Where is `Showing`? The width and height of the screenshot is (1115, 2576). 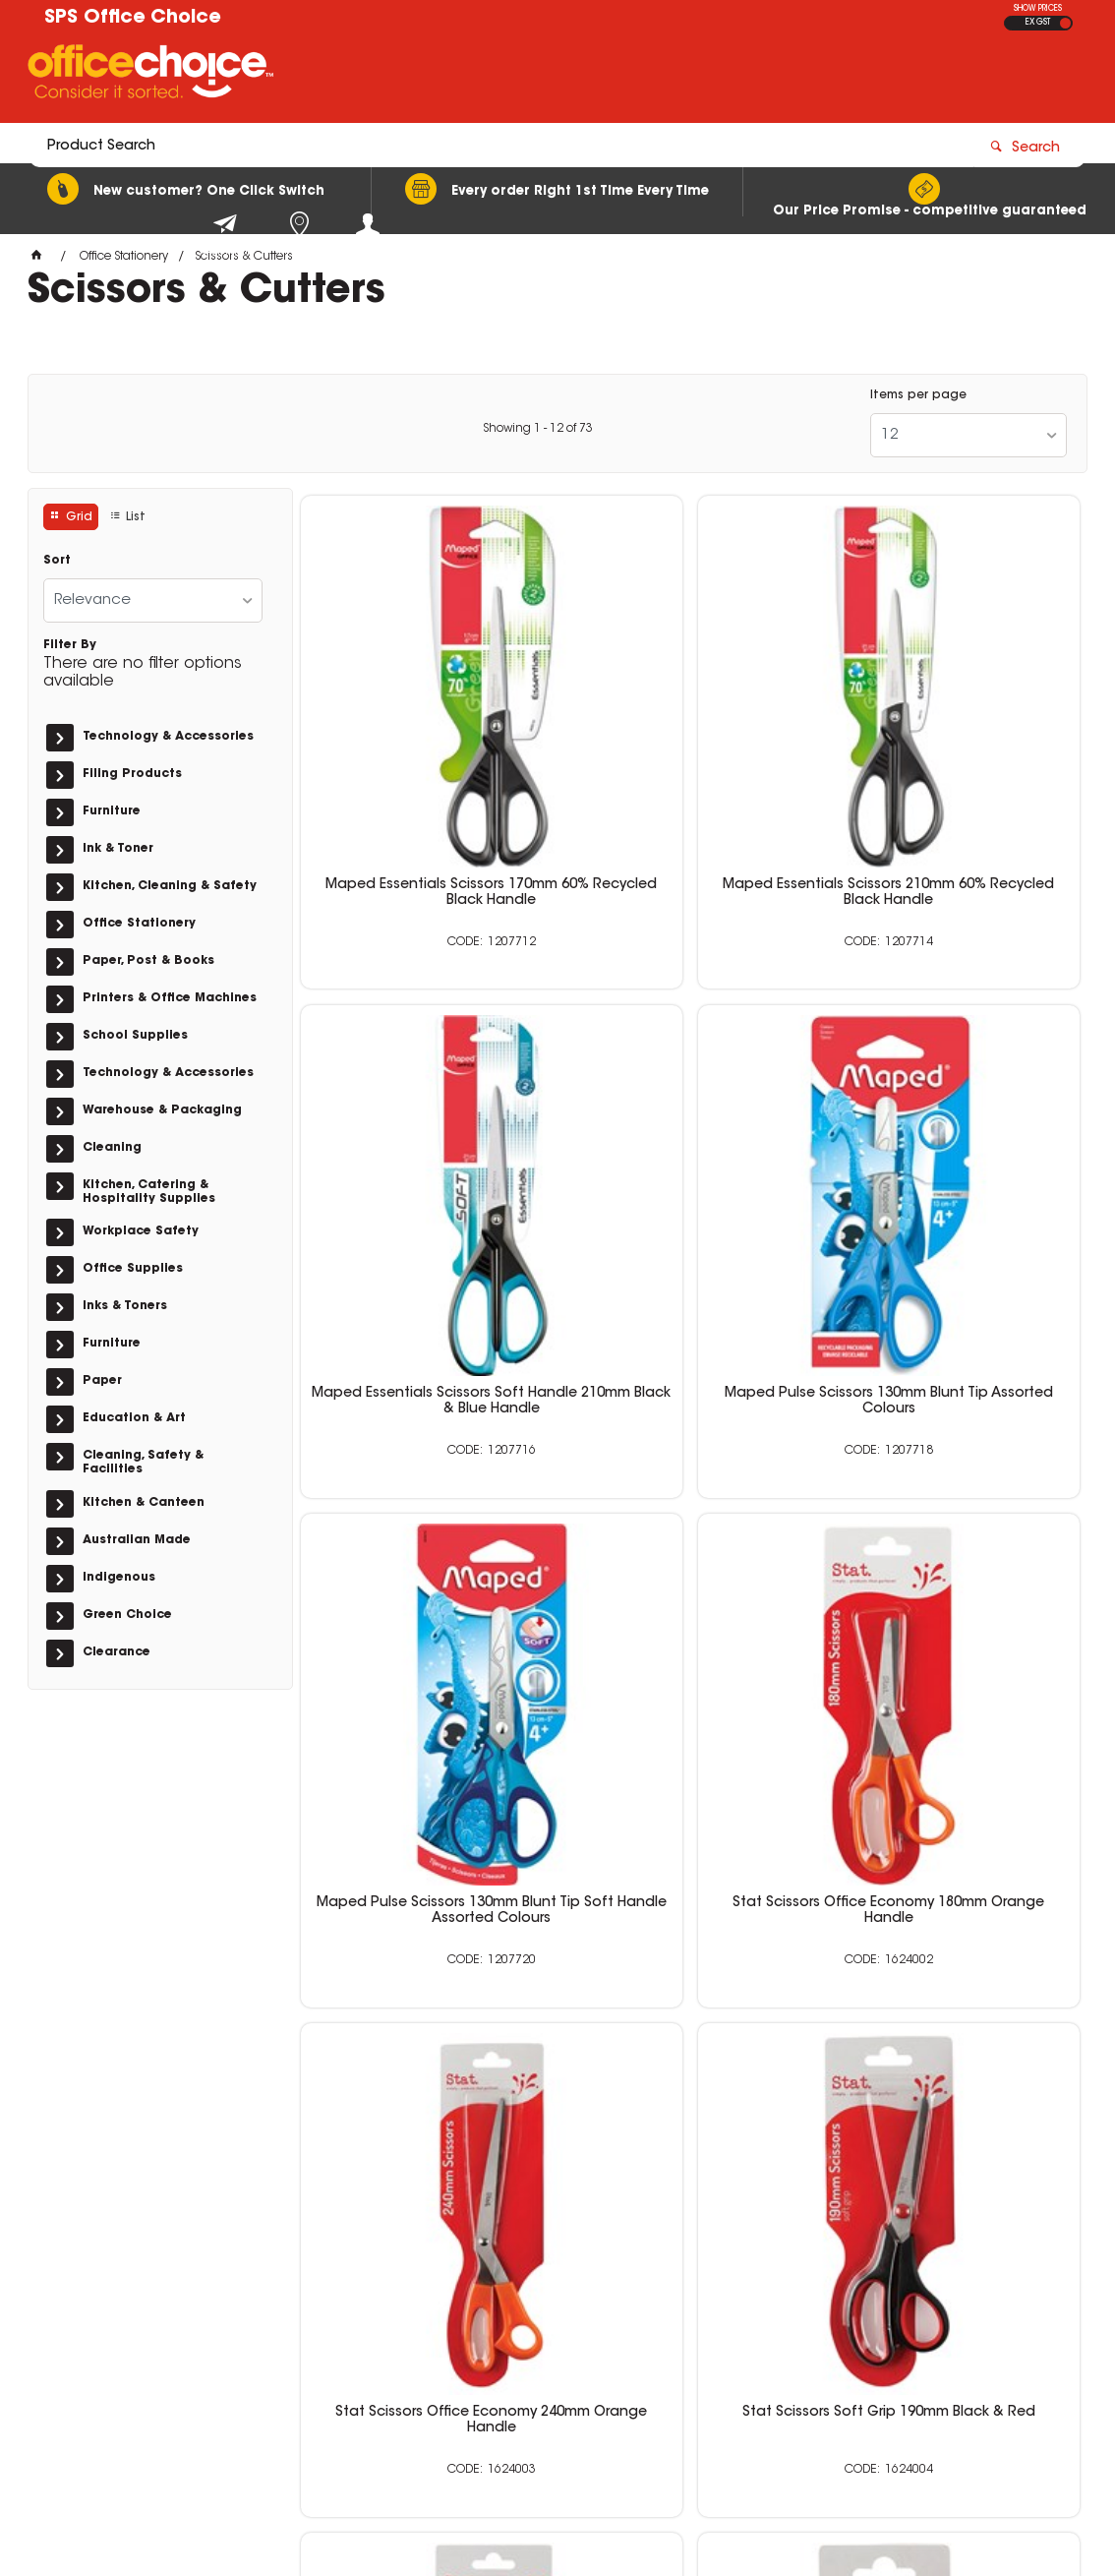 Showing is located at coordinates (538, 429).